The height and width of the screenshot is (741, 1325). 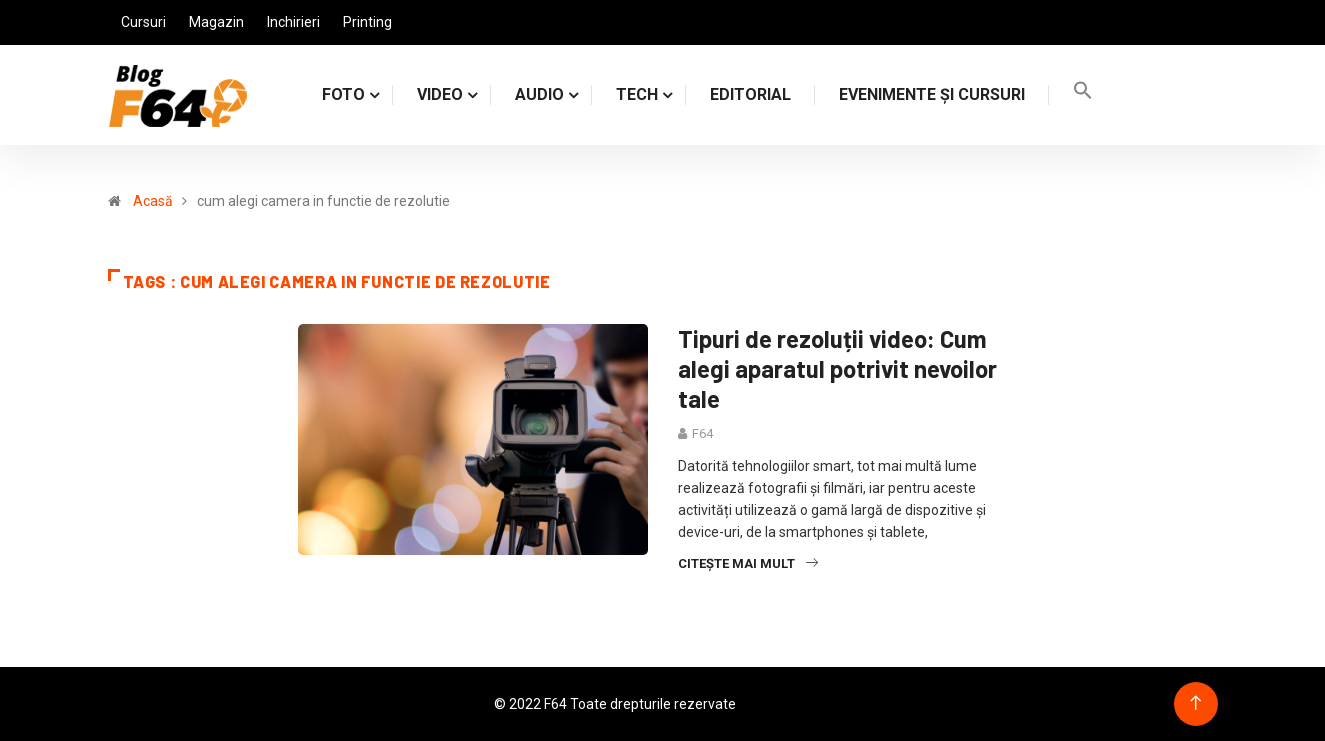 What do you see at coordinates (293, 22) in the screenshot?
I see `Inchirieri` at bounding box center [293, 22].